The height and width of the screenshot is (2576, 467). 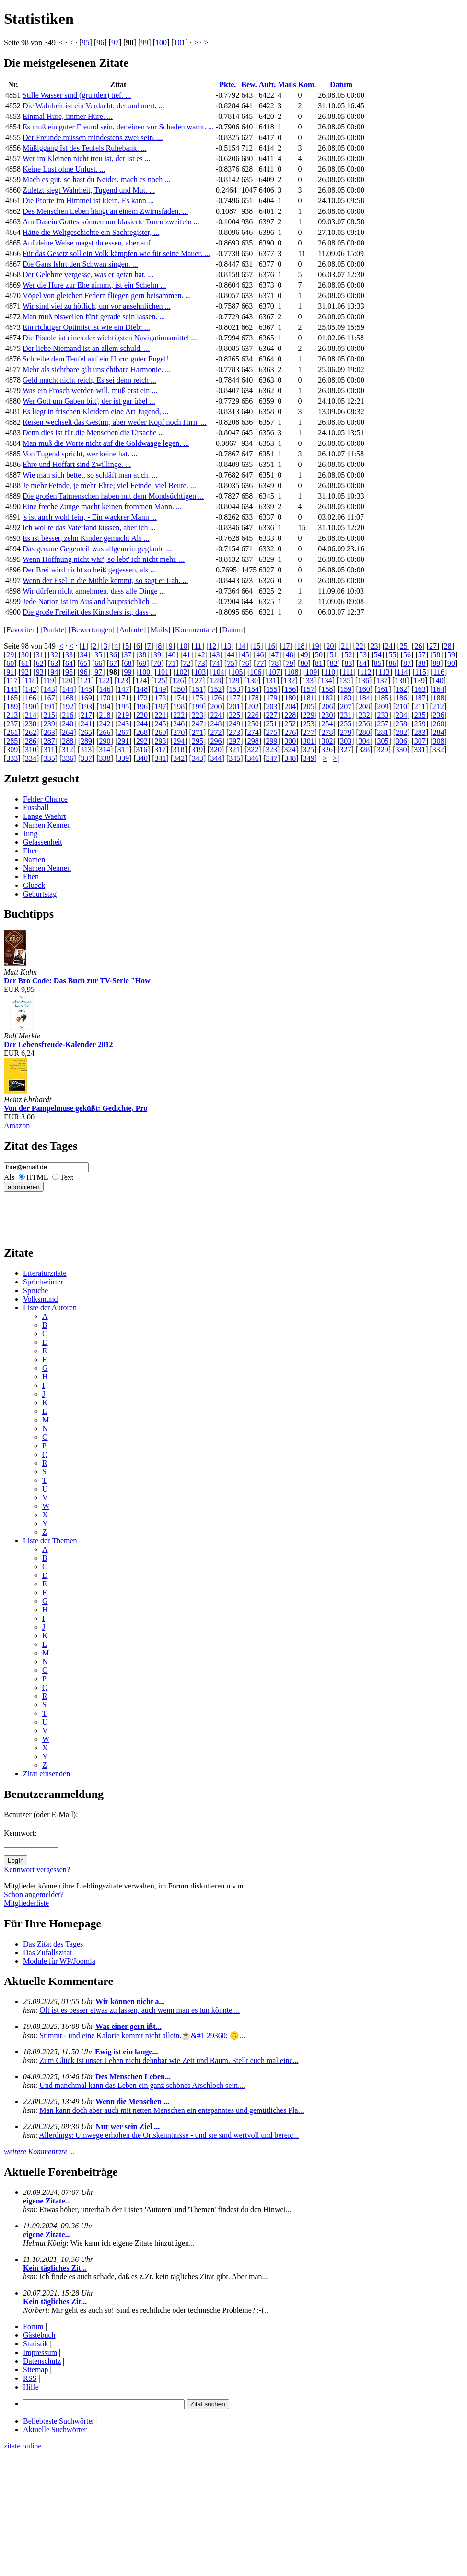 What do you see at coordinates (128, 2026) in the screenshot?
I see `Was einer gern ißt...` at bounding box center [128, 2026].